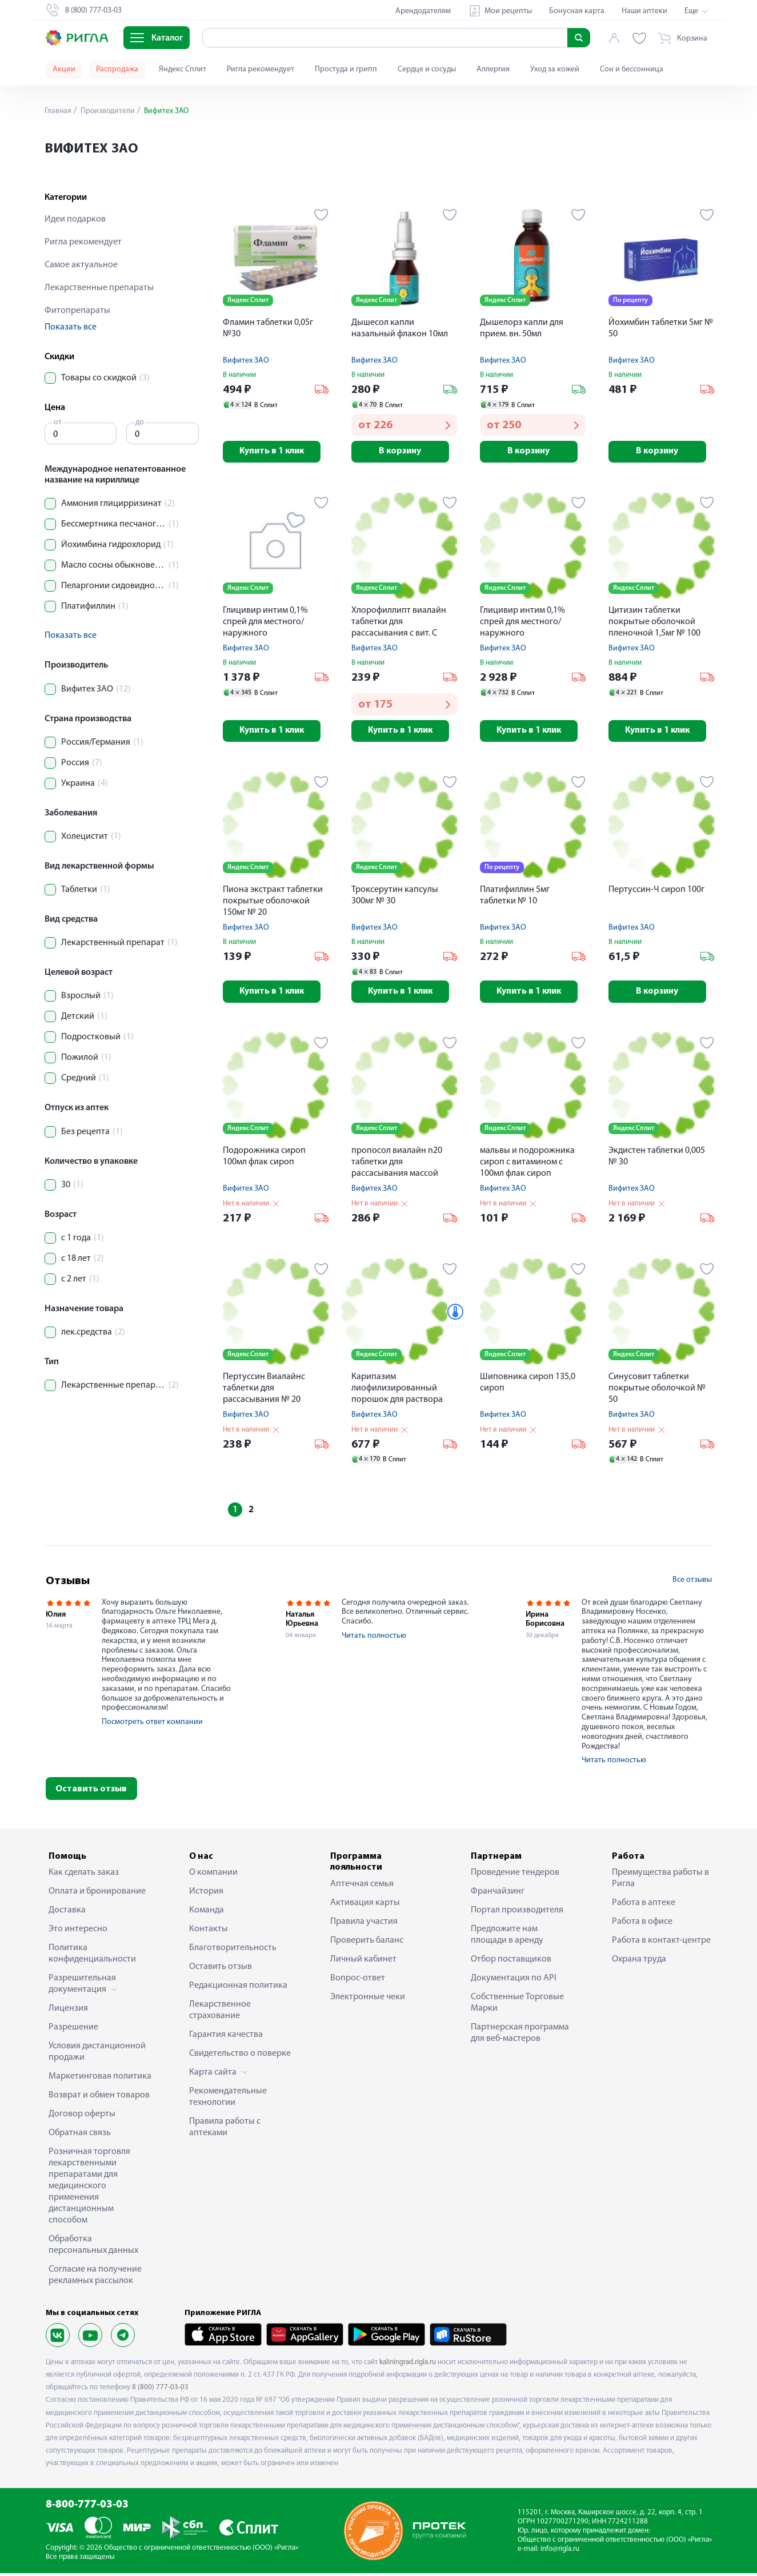  What do you see at coordinates (268, 624) in the screenshot?
I see `Глицивир интим 0,1% спрей для местного/наружного применения+насадка-распылитель 15мл` at bounding box center [268, 624].